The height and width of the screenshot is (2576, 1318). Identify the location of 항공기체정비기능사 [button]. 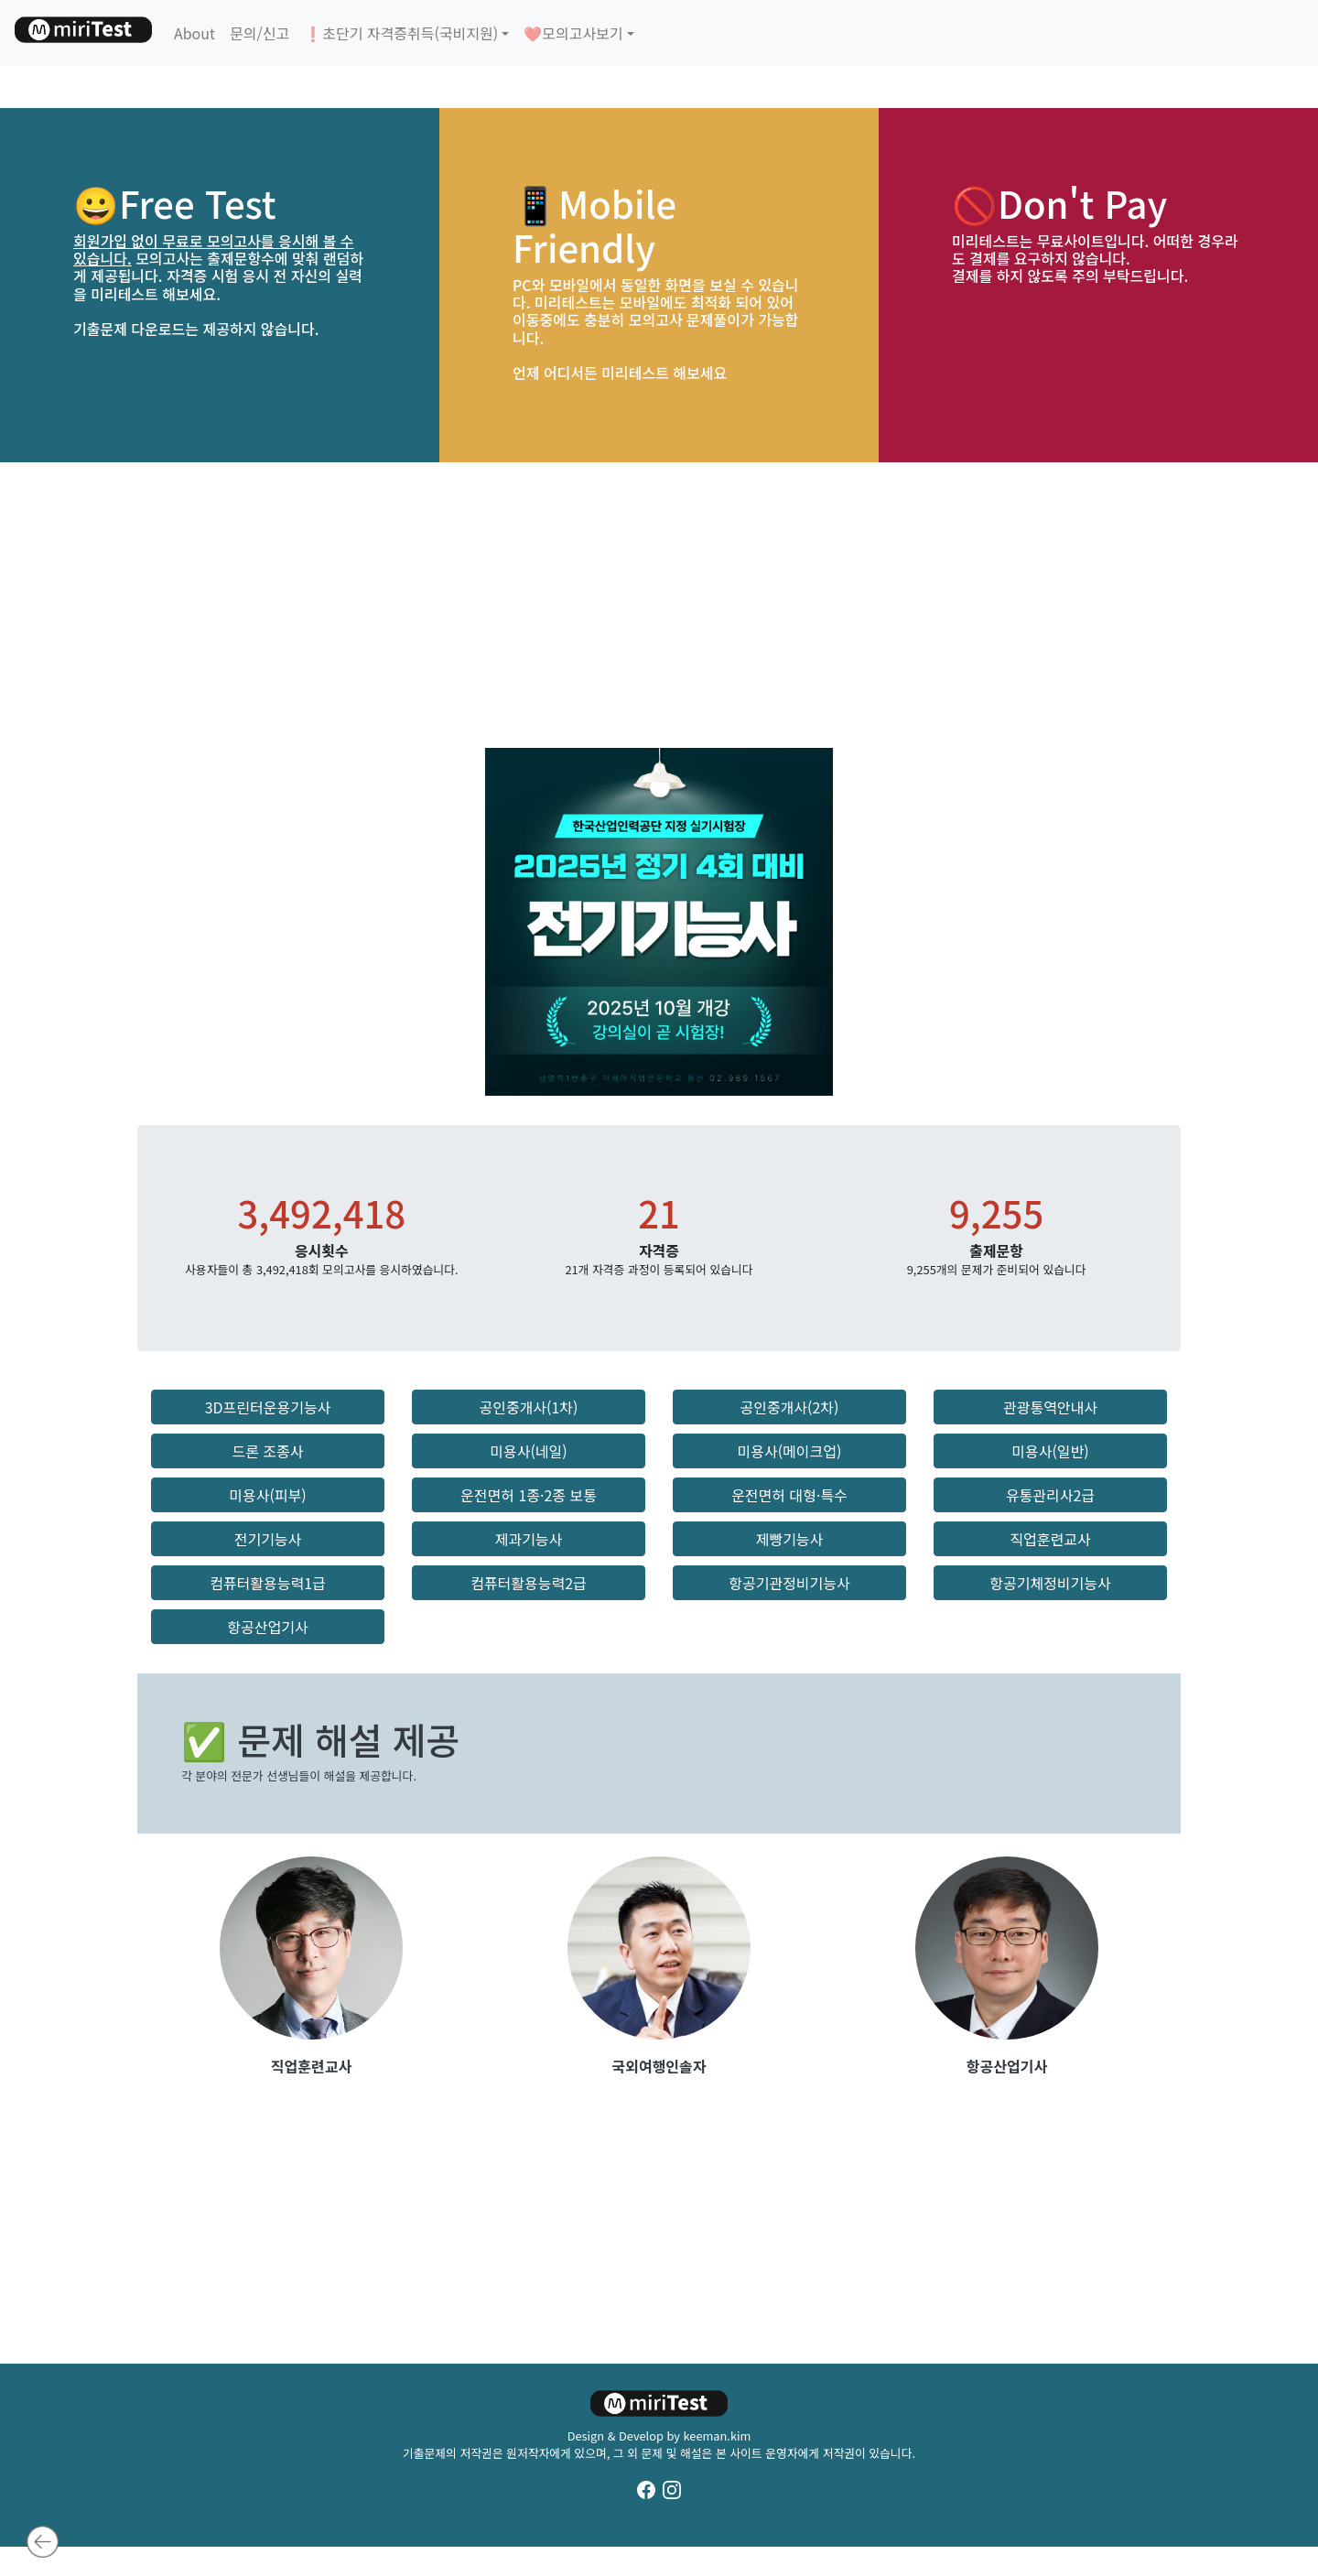
(1049, 1583).